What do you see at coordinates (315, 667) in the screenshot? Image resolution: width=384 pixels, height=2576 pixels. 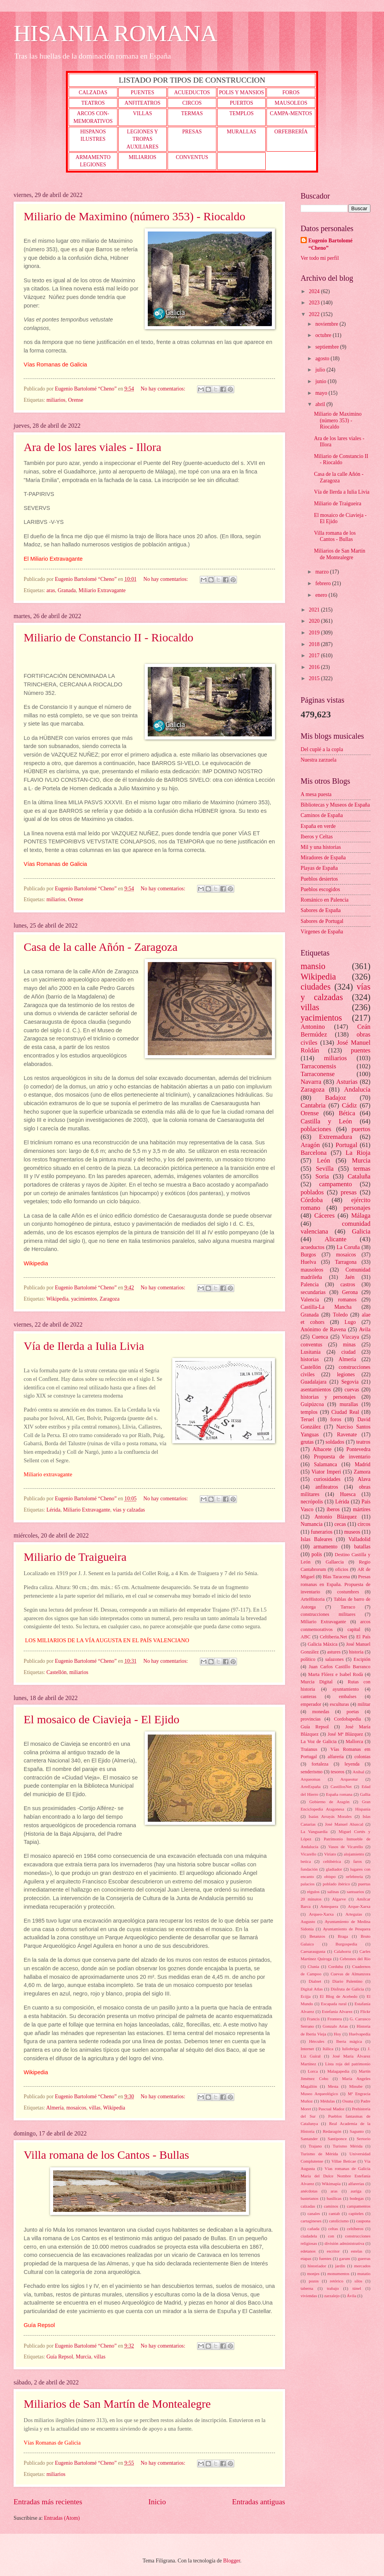 I see `2016` at bounding box center [315, 667].